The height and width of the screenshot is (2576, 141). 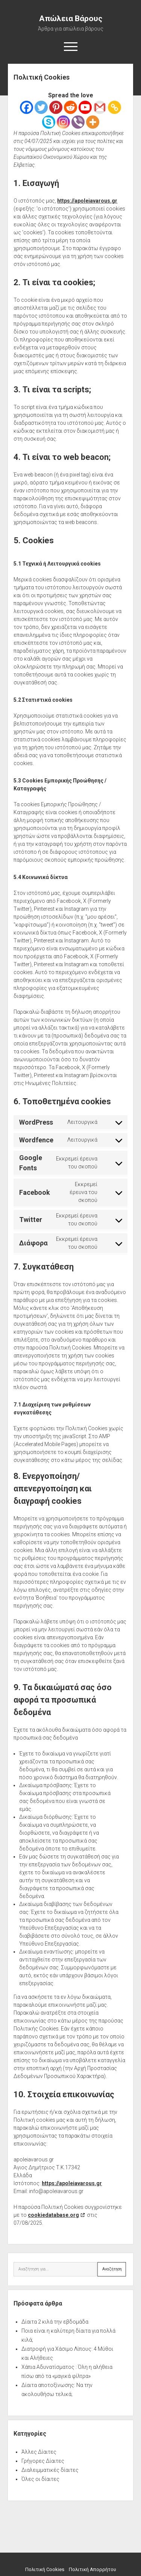 What do you see at coordinates (38, 2452) in the screenshot?
I see `Άλλες Δίαιτες` at bounding box center [38, 2452].